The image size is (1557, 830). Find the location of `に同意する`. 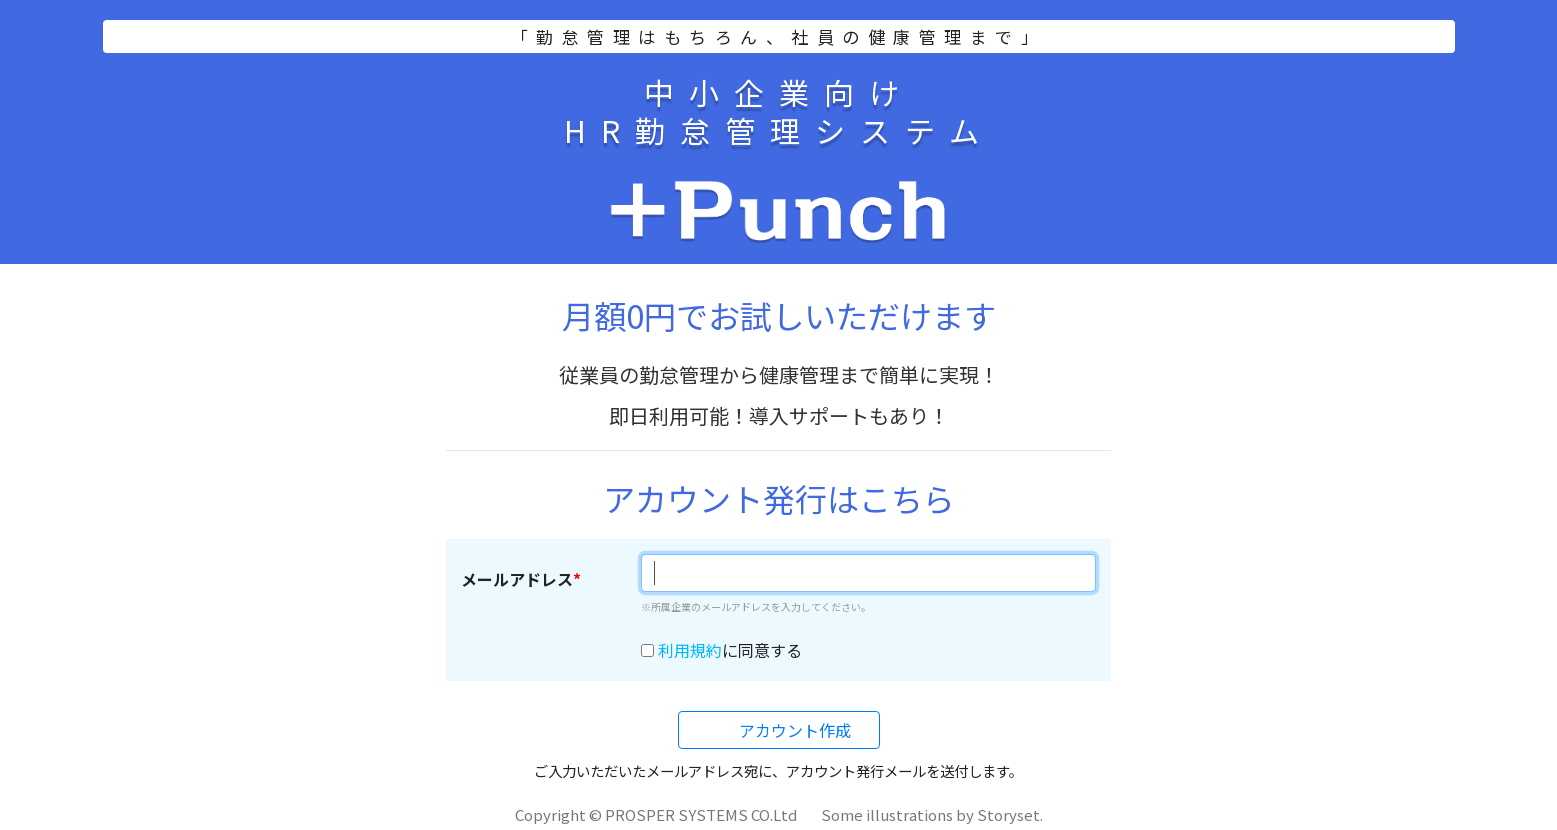

に同意する is located at coordinates (730, 650).